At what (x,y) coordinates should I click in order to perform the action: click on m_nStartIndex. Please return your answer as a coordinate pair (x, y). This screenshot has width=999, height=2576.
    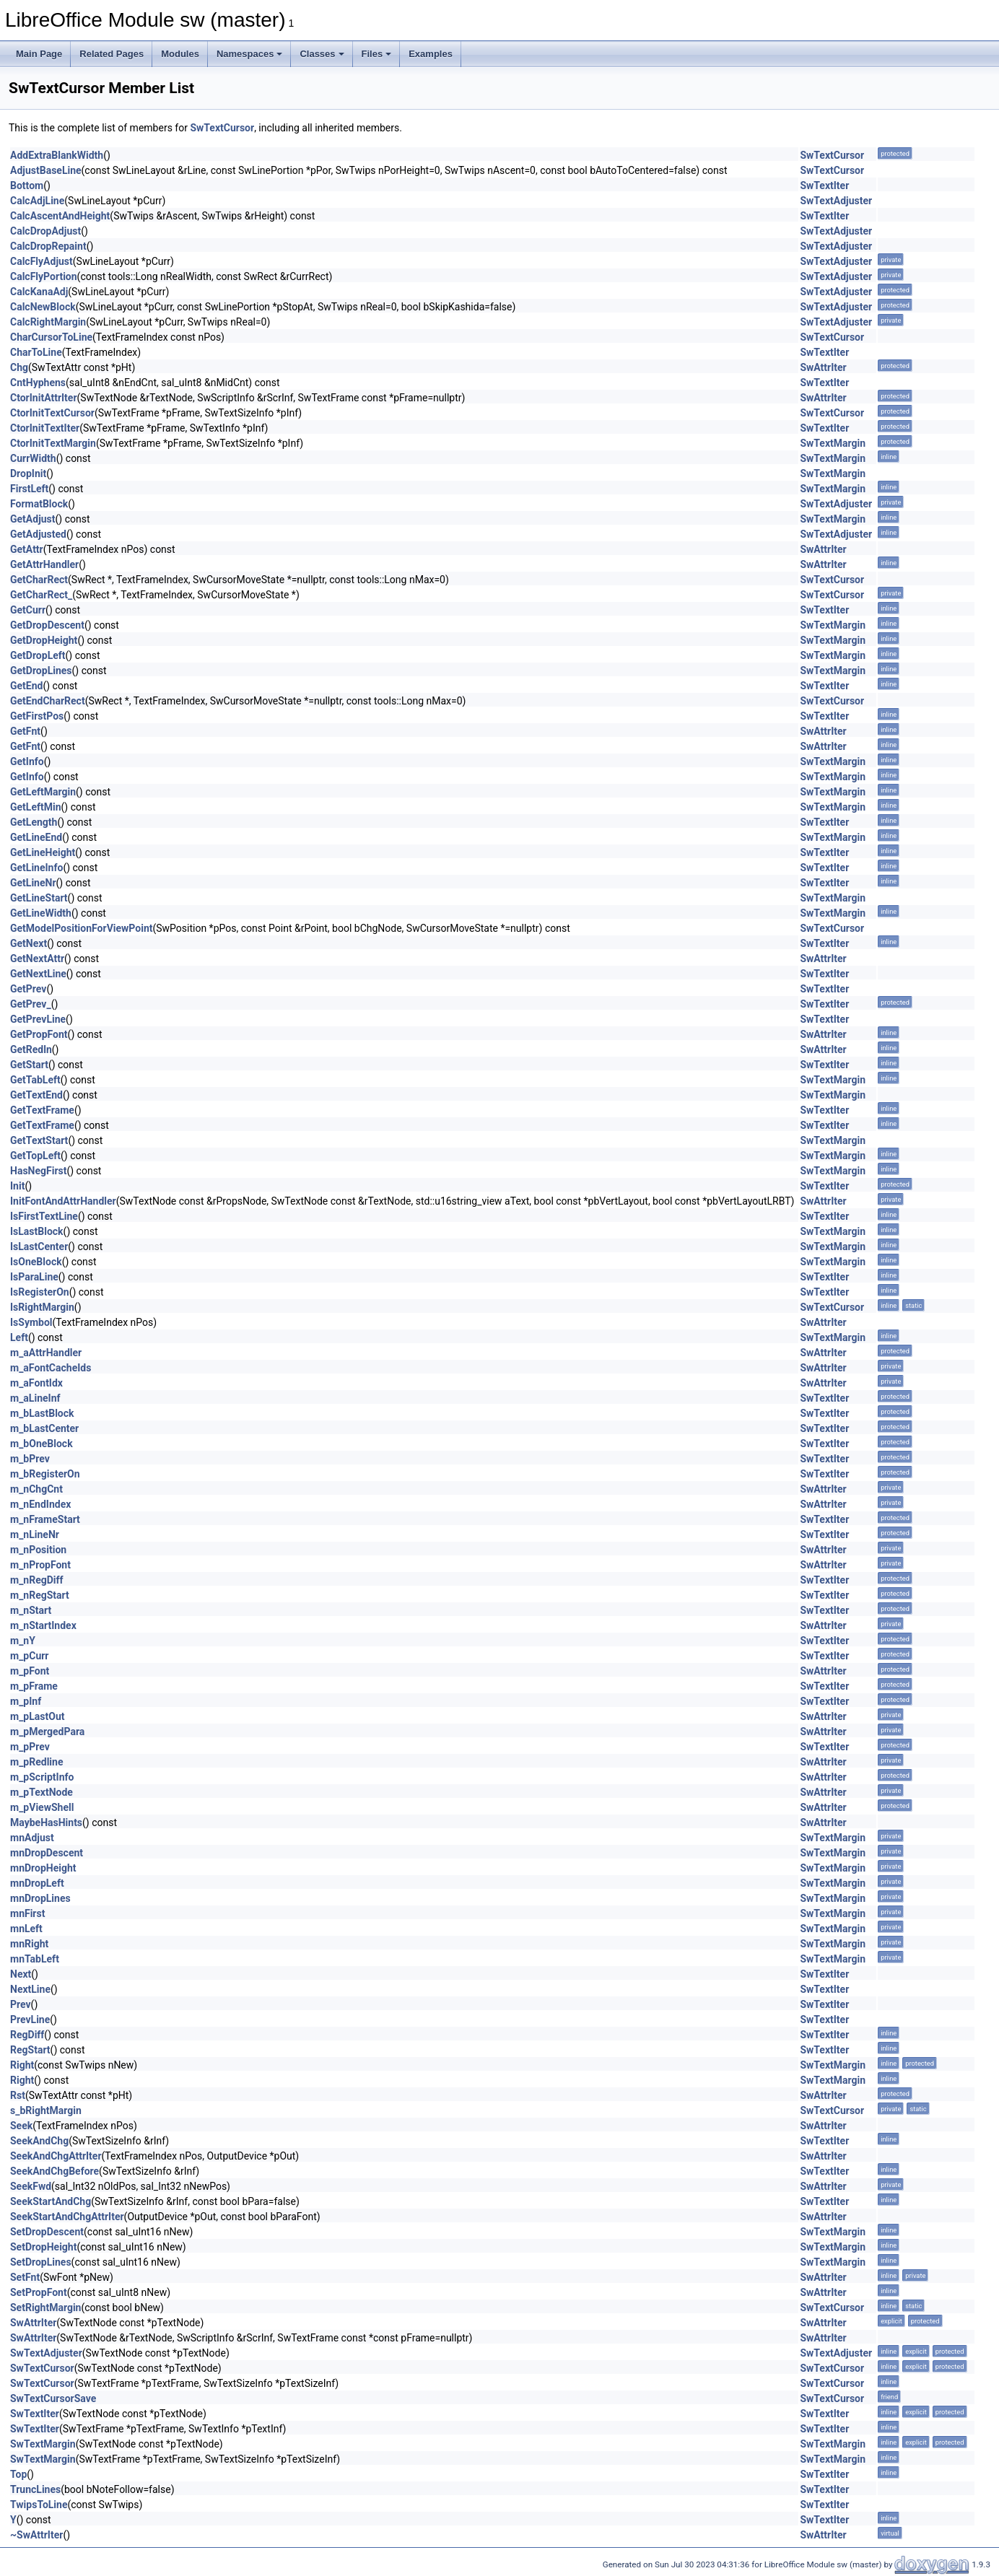
    Looking at the image, I should click on (43, 1625).